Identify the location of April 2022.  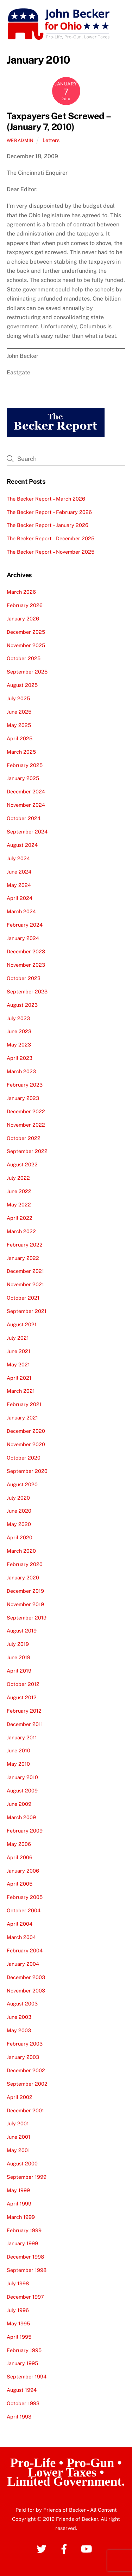
(19, 1218).